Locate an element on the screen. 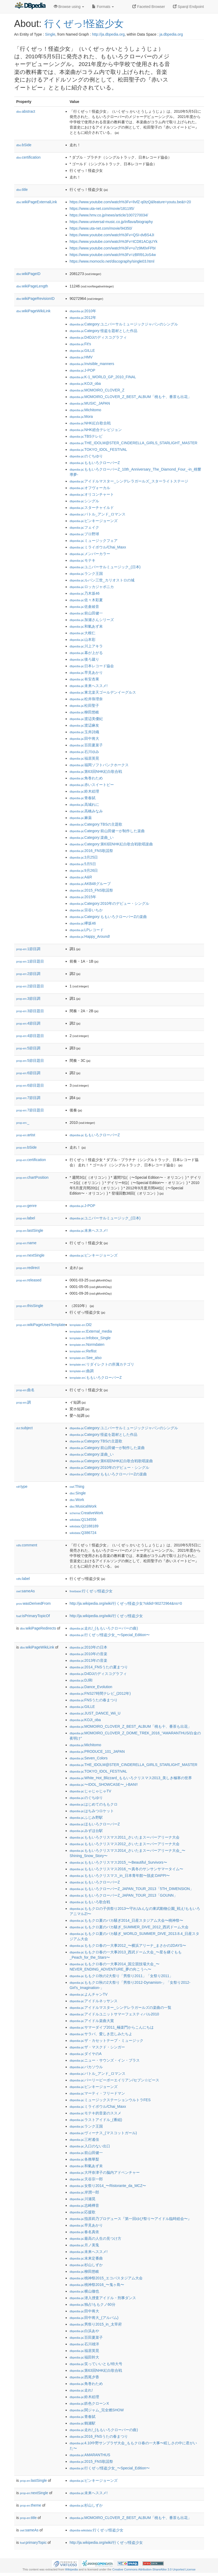 The width and height of the screenshot is (218, 2576). :Category:怪盗を題材とした作品 is located at coordinates (103, 331).